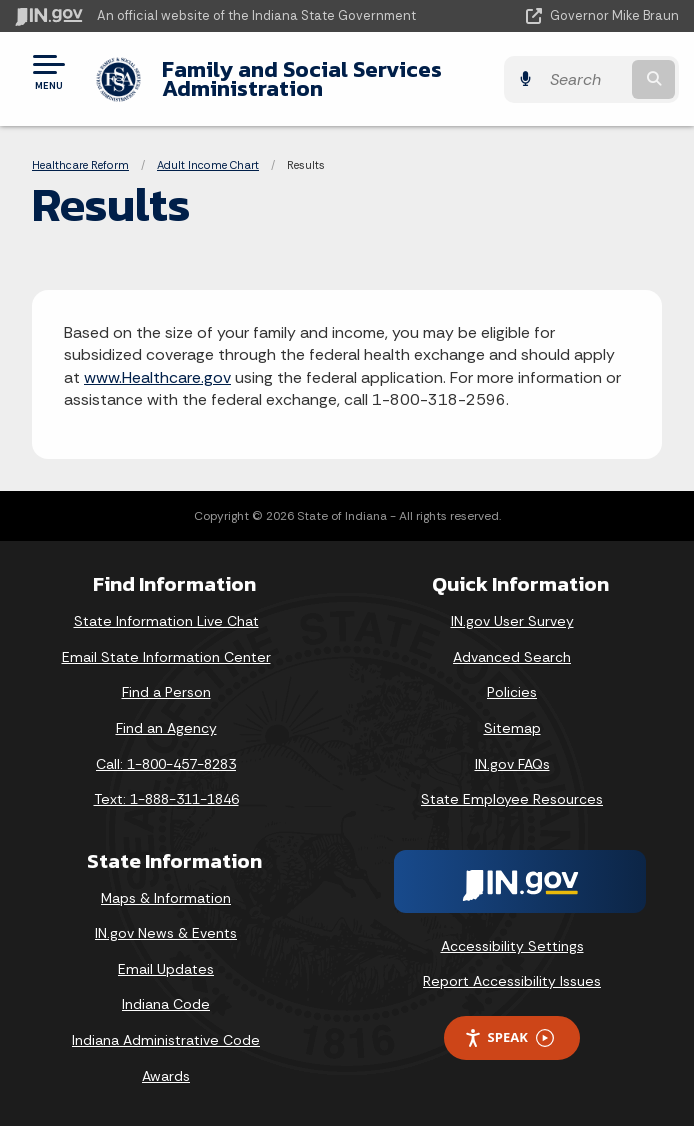  Describe the element at coordinates (166, 1004) in the screenshot. I see `Indiana Code` at that location.